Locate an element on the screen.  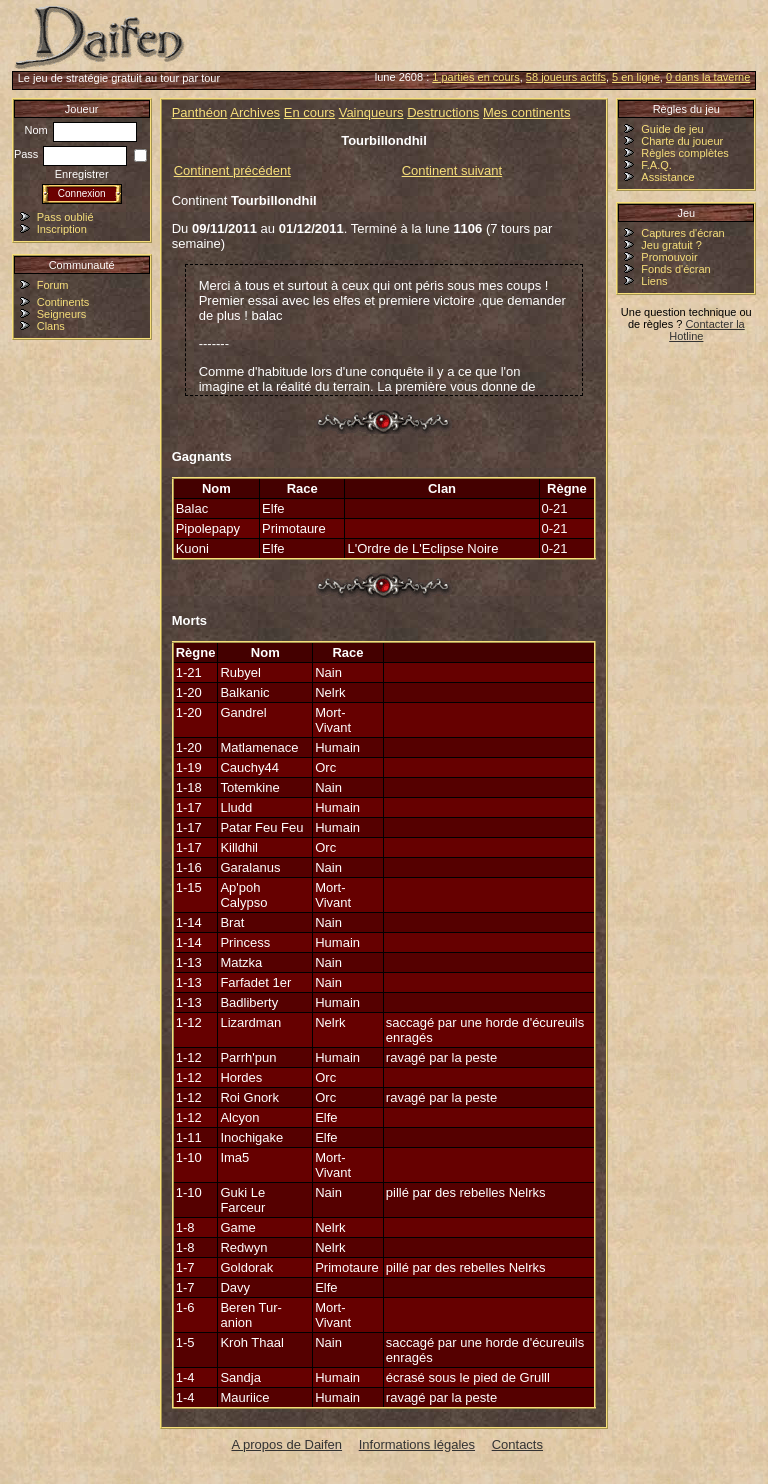
Panthéon is located at coordinates (200, 112).